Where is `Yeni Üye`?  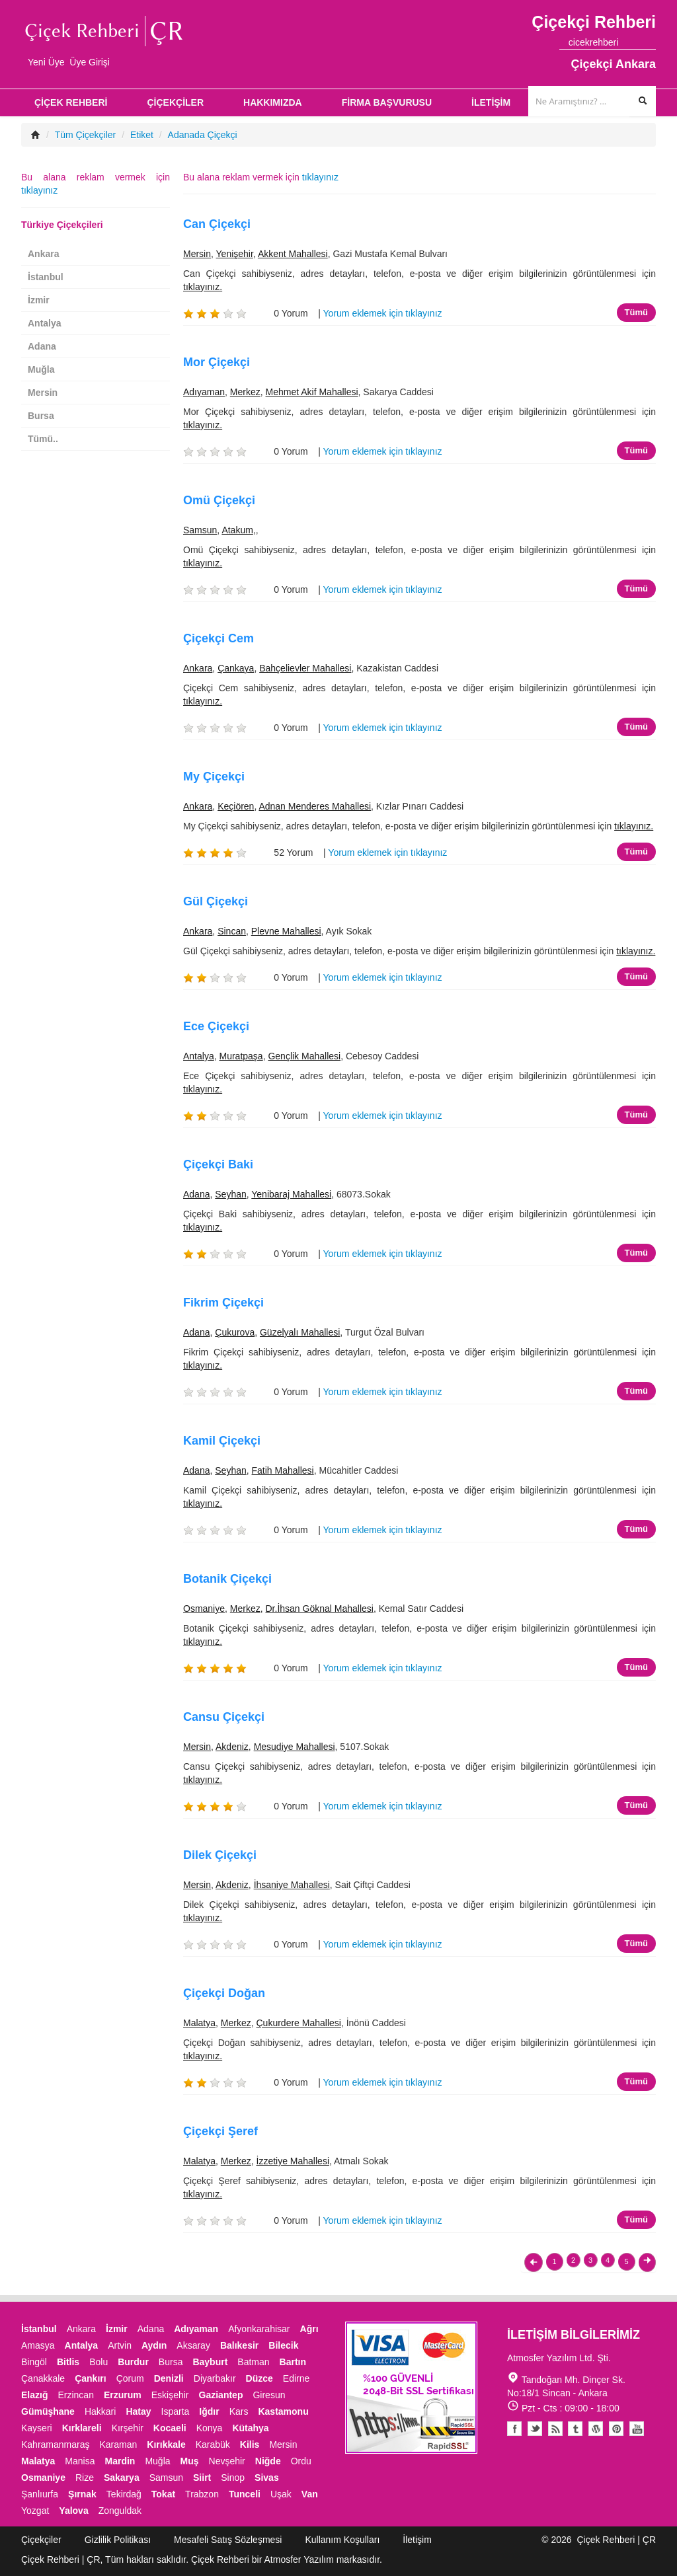 Yeni Üye is located at coordinates (46, 62).